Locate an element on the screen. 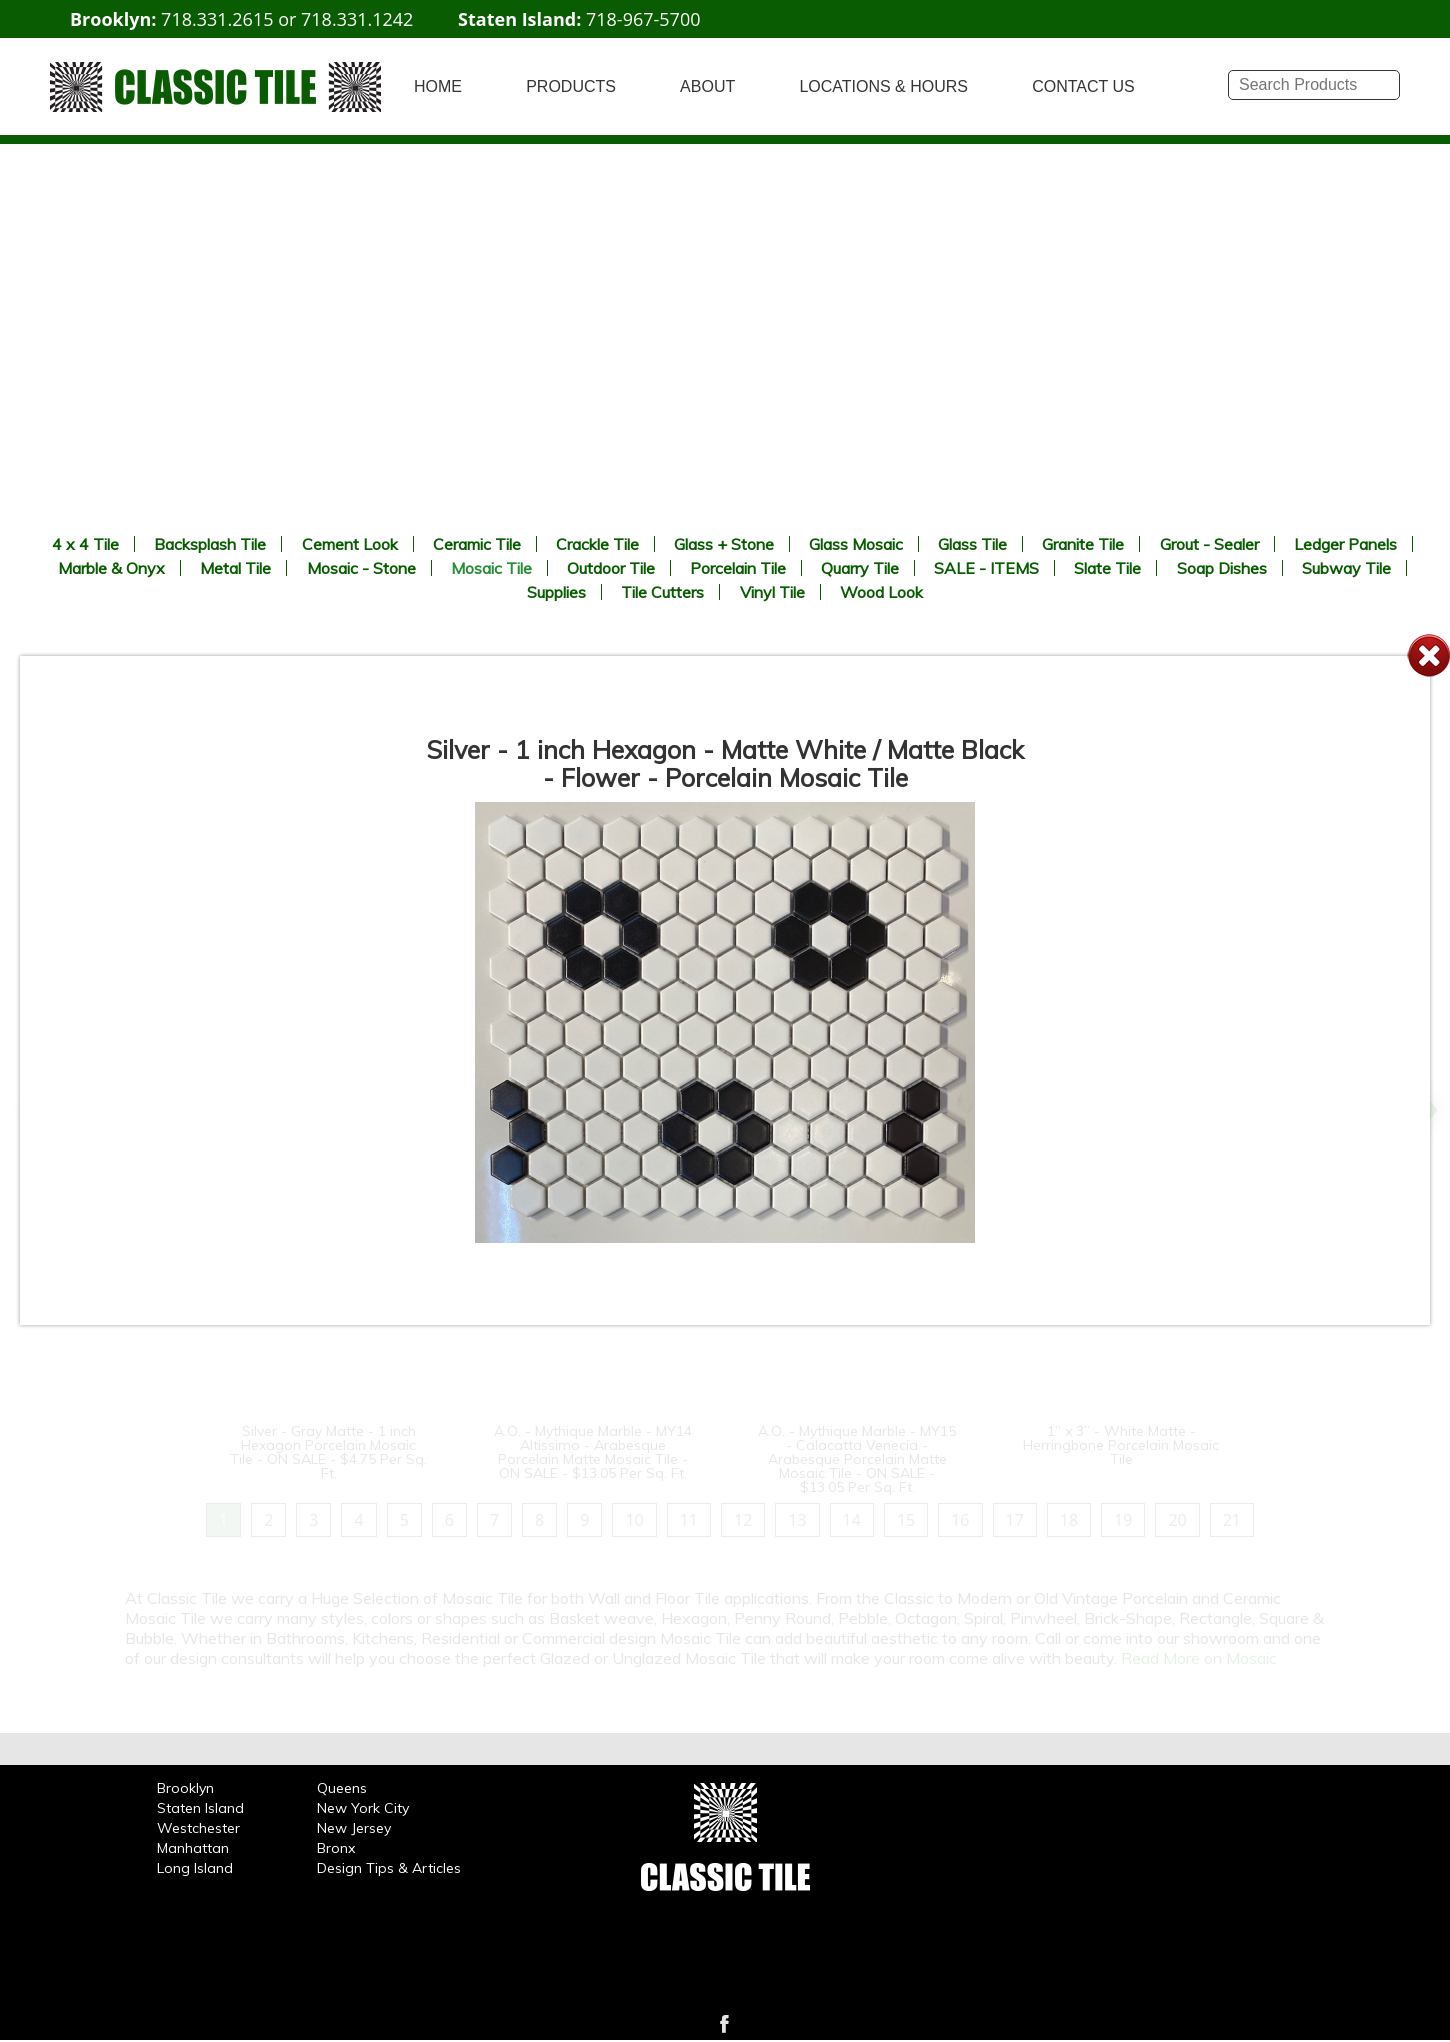  718.331.1242 is located at coordinates (357, 19).